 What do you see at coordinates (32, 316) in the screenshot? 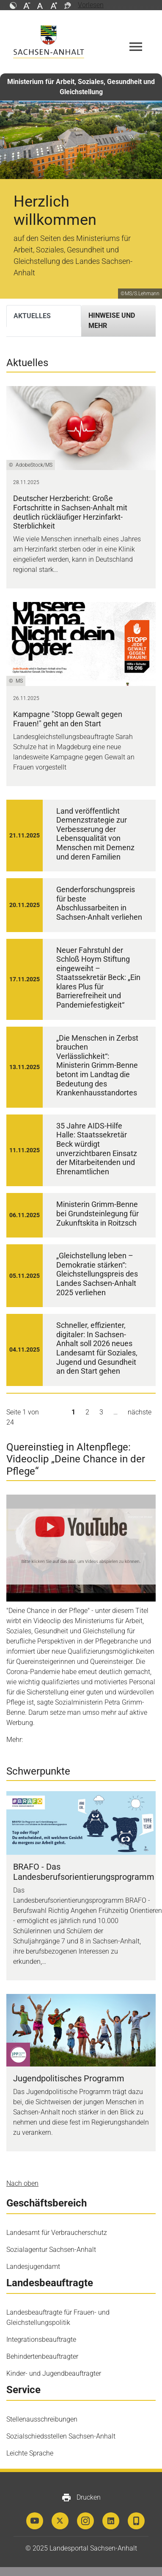
I see `Aktuelles [tab]` at bounding box center [32, 316].